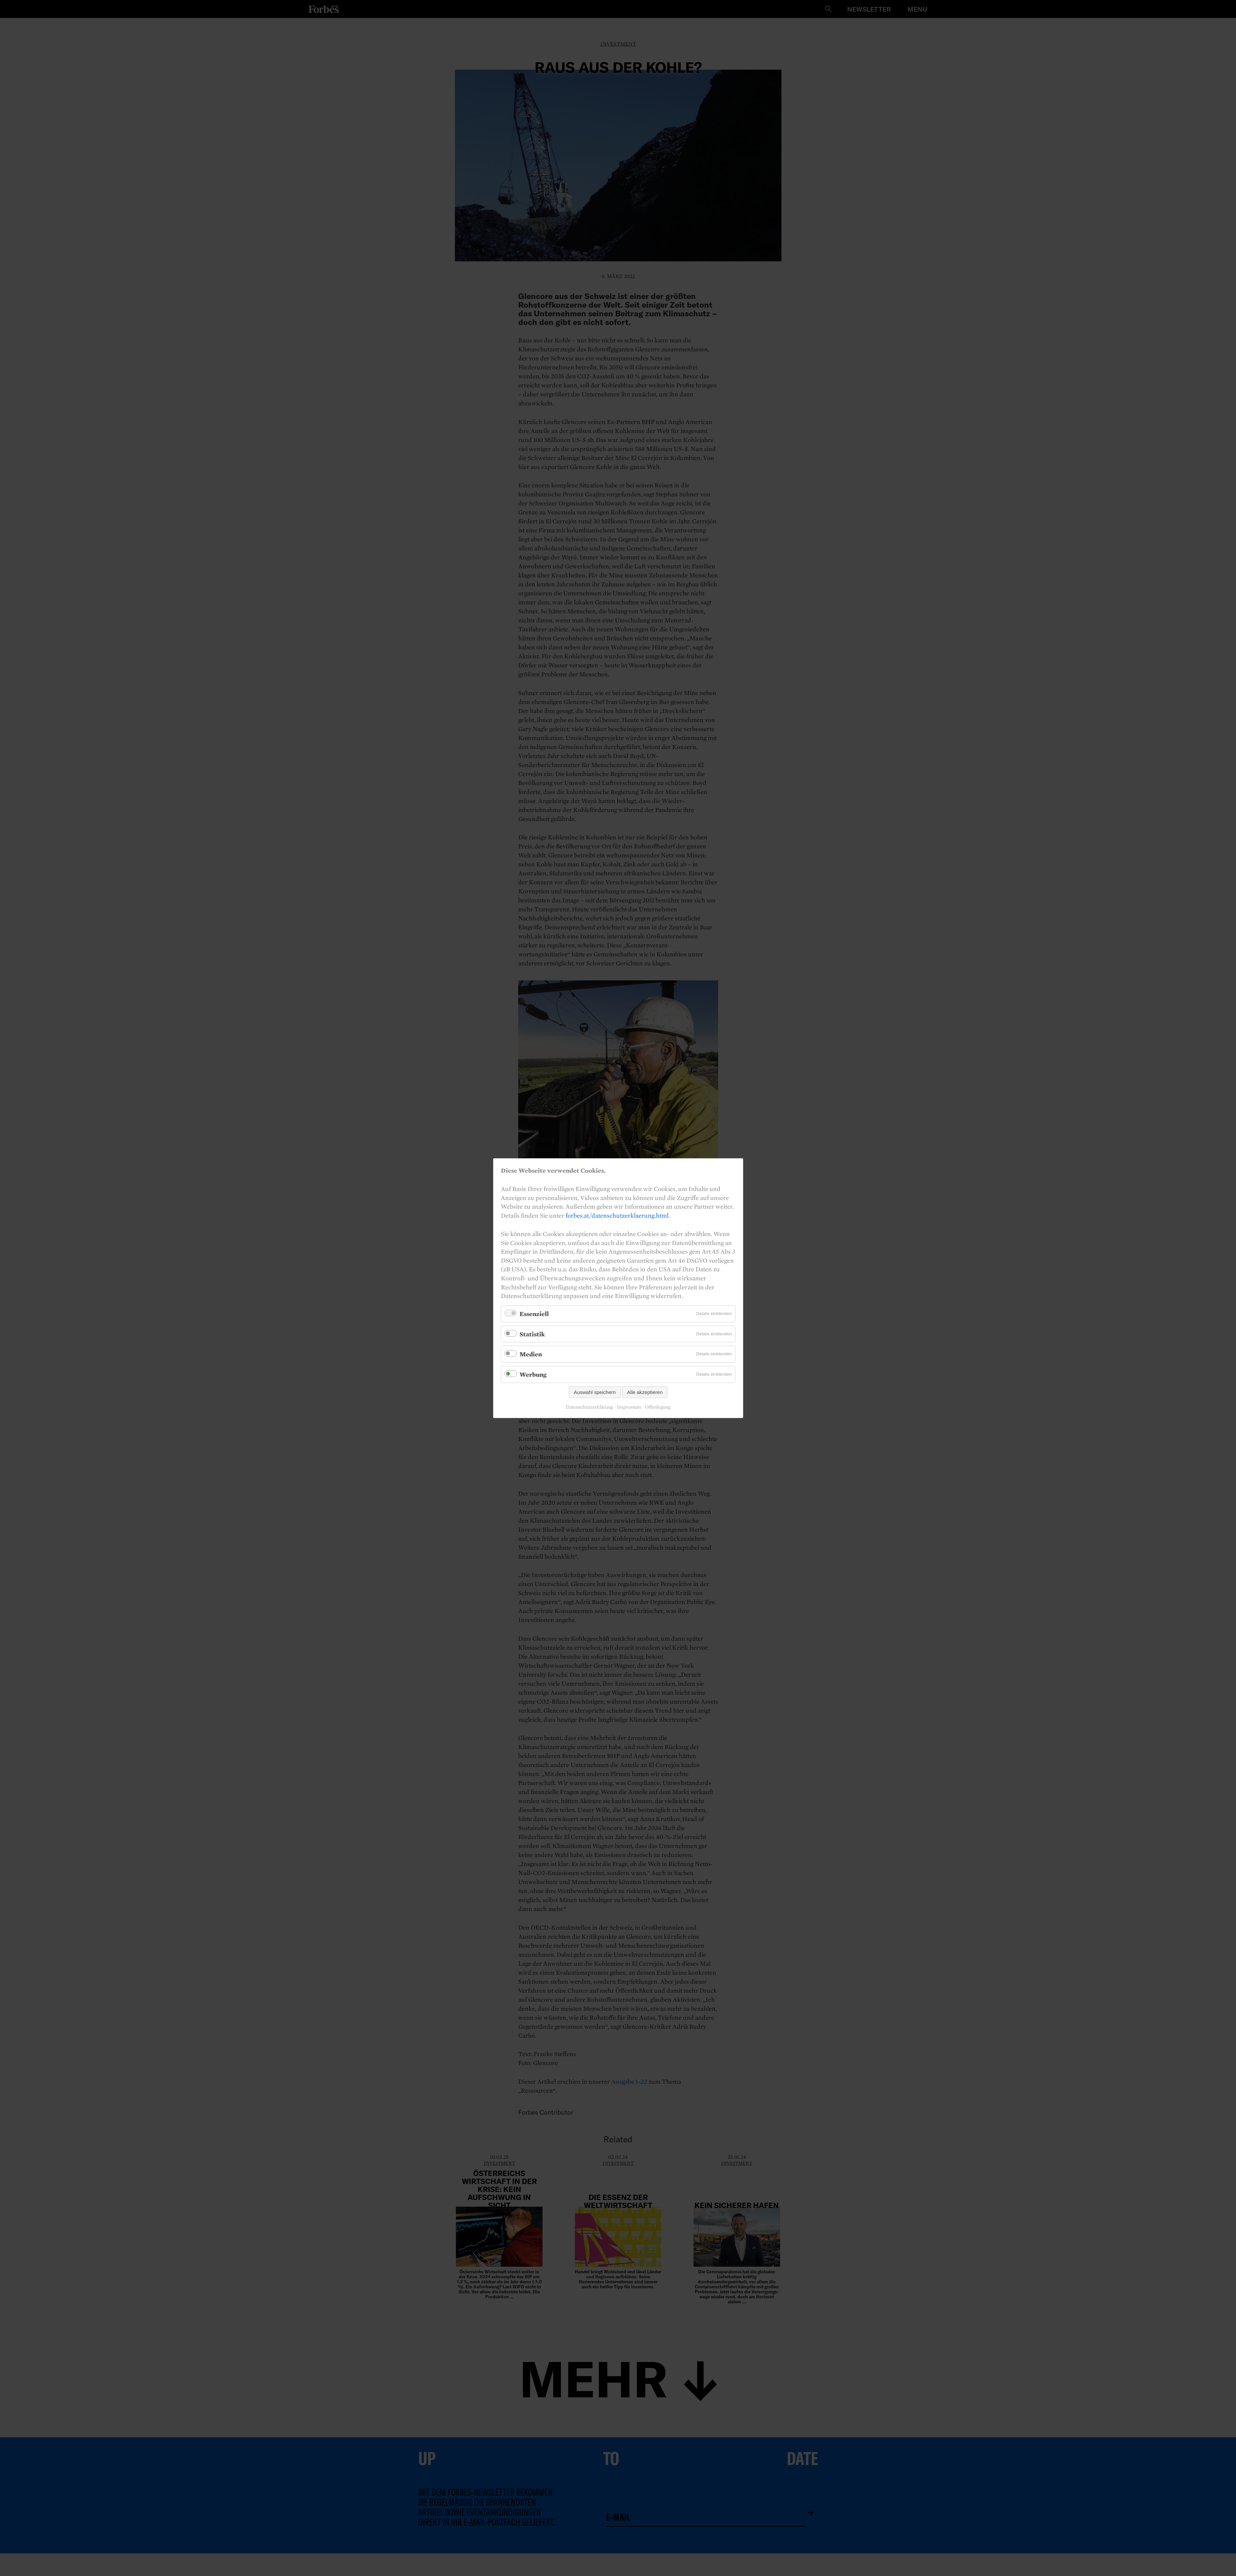 Image resolution: width=1236 pixels, height=2576 pixels. What do you see at coordinates (644, 1392) in the screenshot?
I see `Alle akzeptieren` at bounding box center [644, 1392].